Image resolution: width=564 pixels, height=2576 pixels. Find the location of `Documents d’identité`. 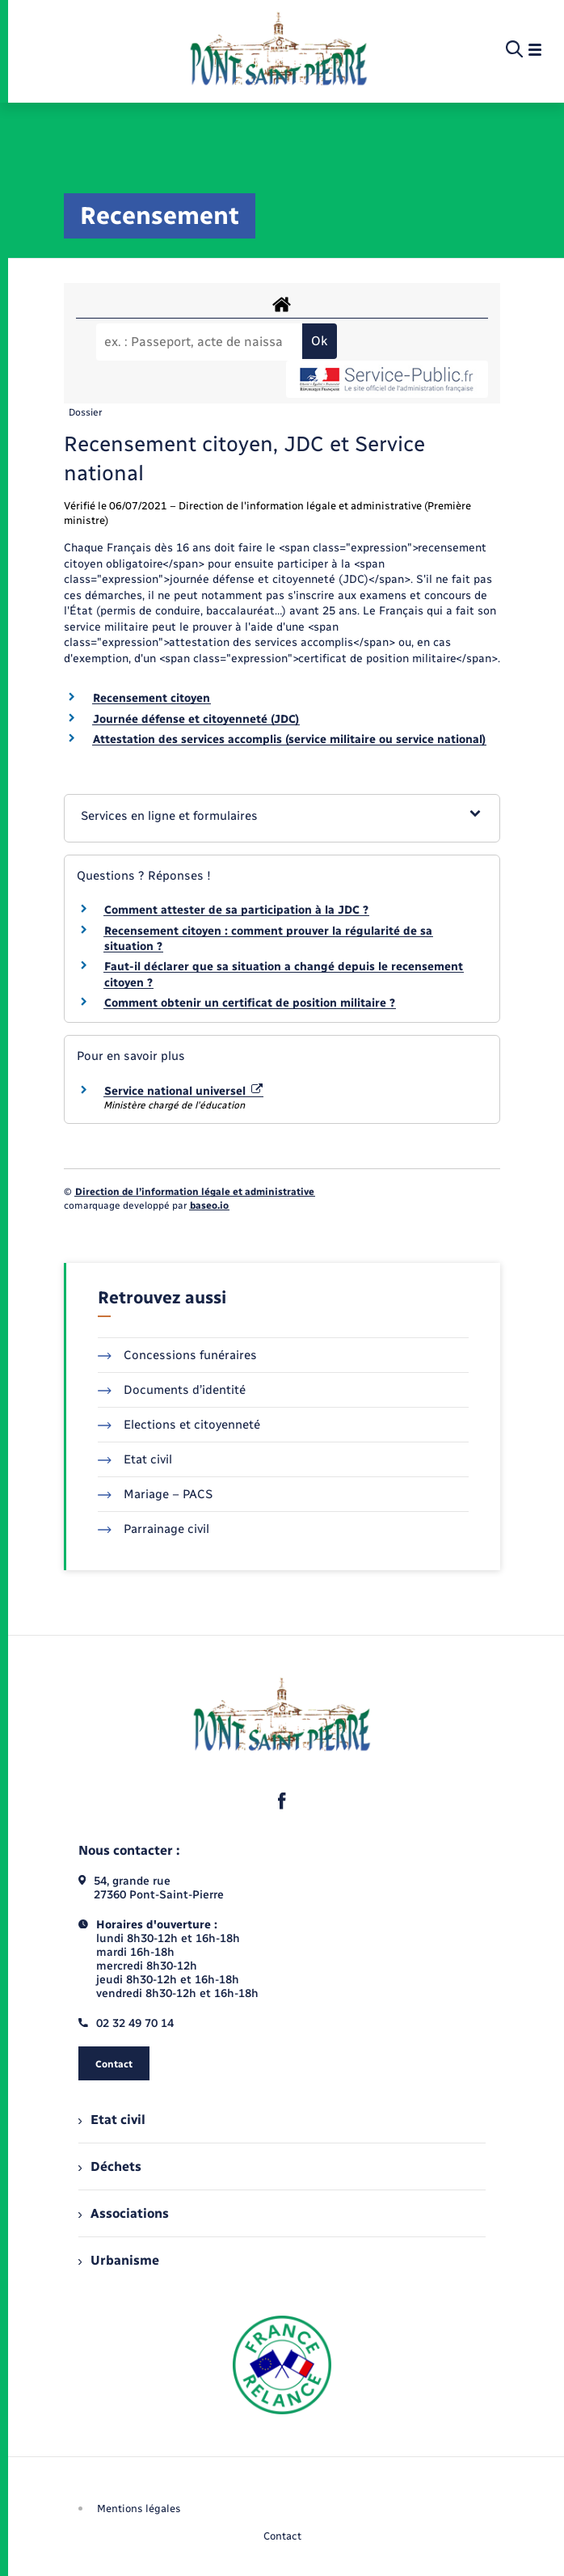

Documents d’identité is located at coordinates (172, 1390).